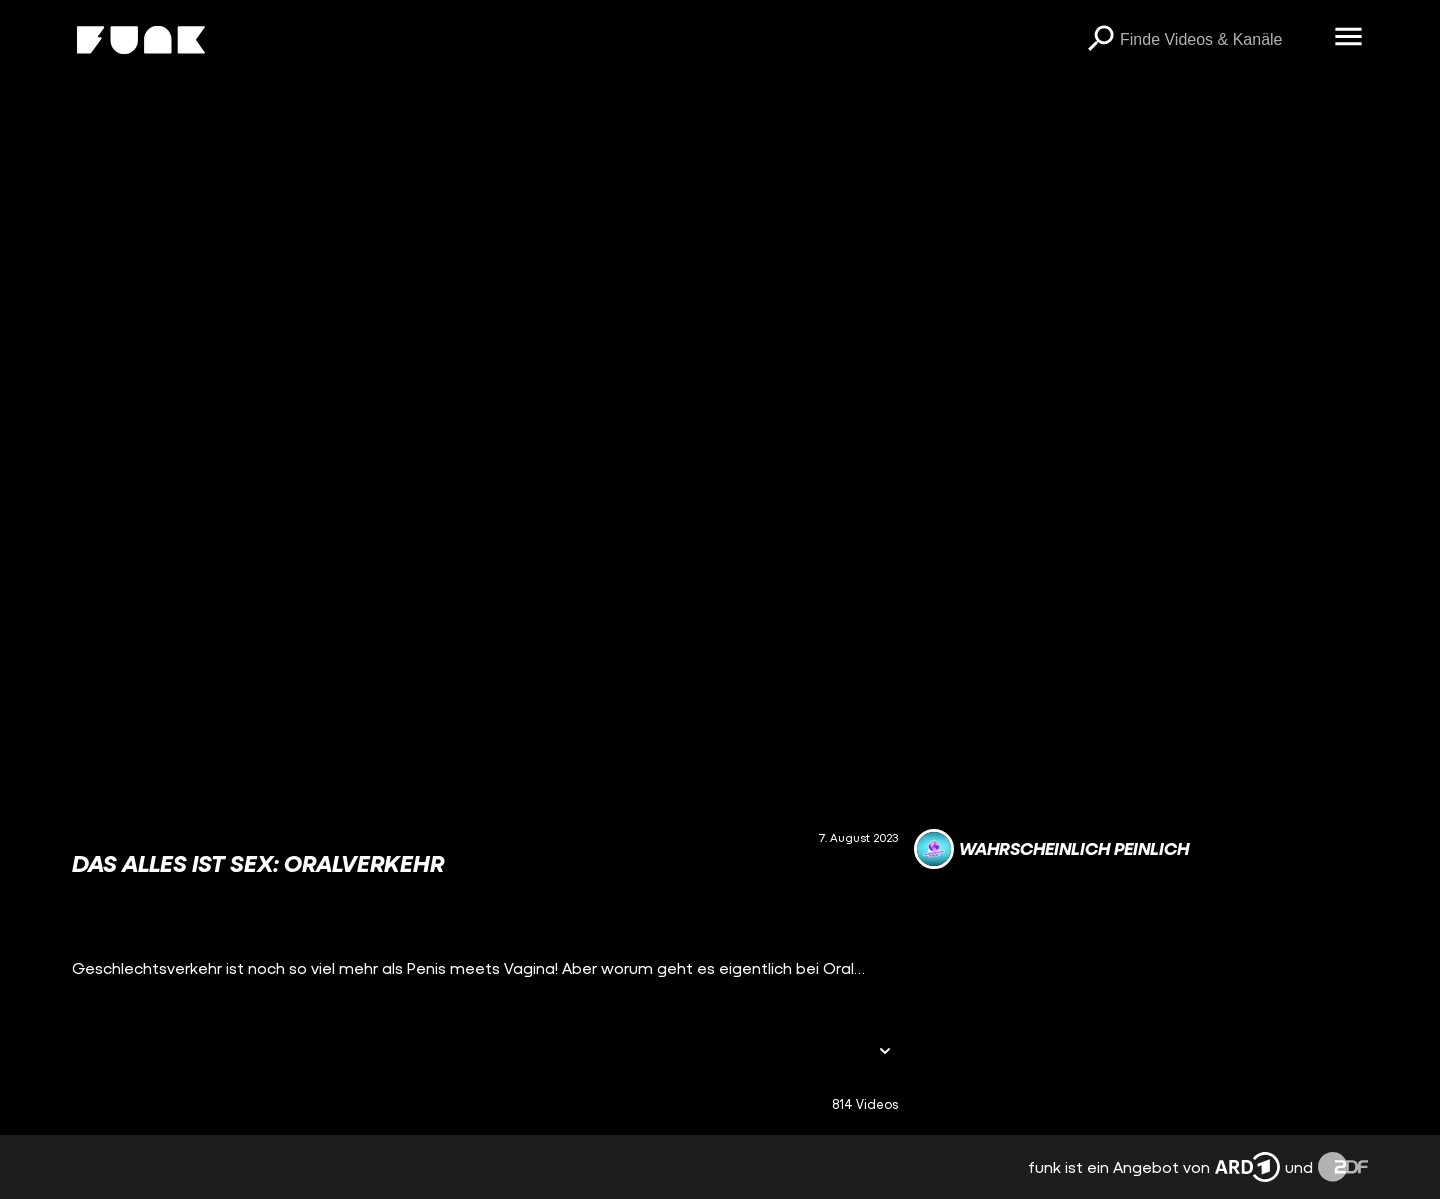 The width and height of the screenshot is (1440, 1199). I want to click on [Menü öffnen], so click(1348, 38).